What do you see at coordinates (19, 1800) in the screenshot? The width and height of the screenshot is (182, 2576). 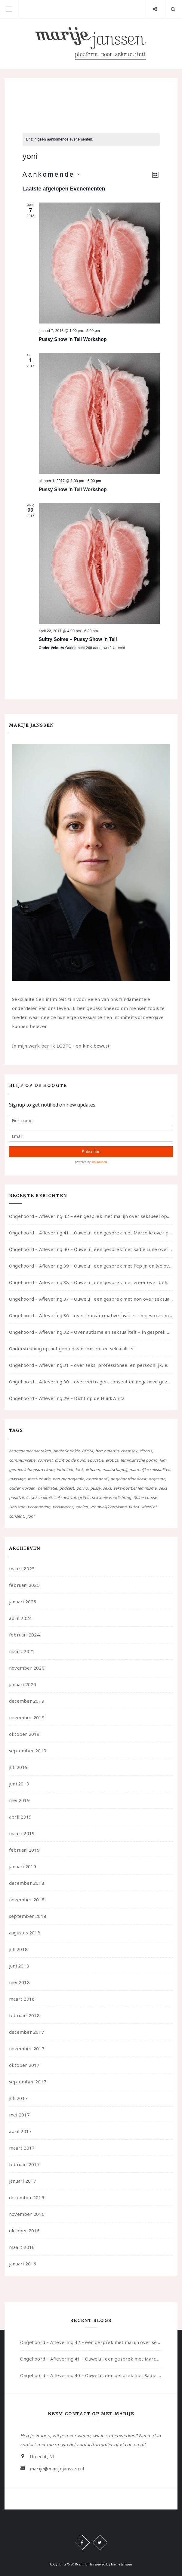 I see `mei 2019` at bounding box center [19, 1800].